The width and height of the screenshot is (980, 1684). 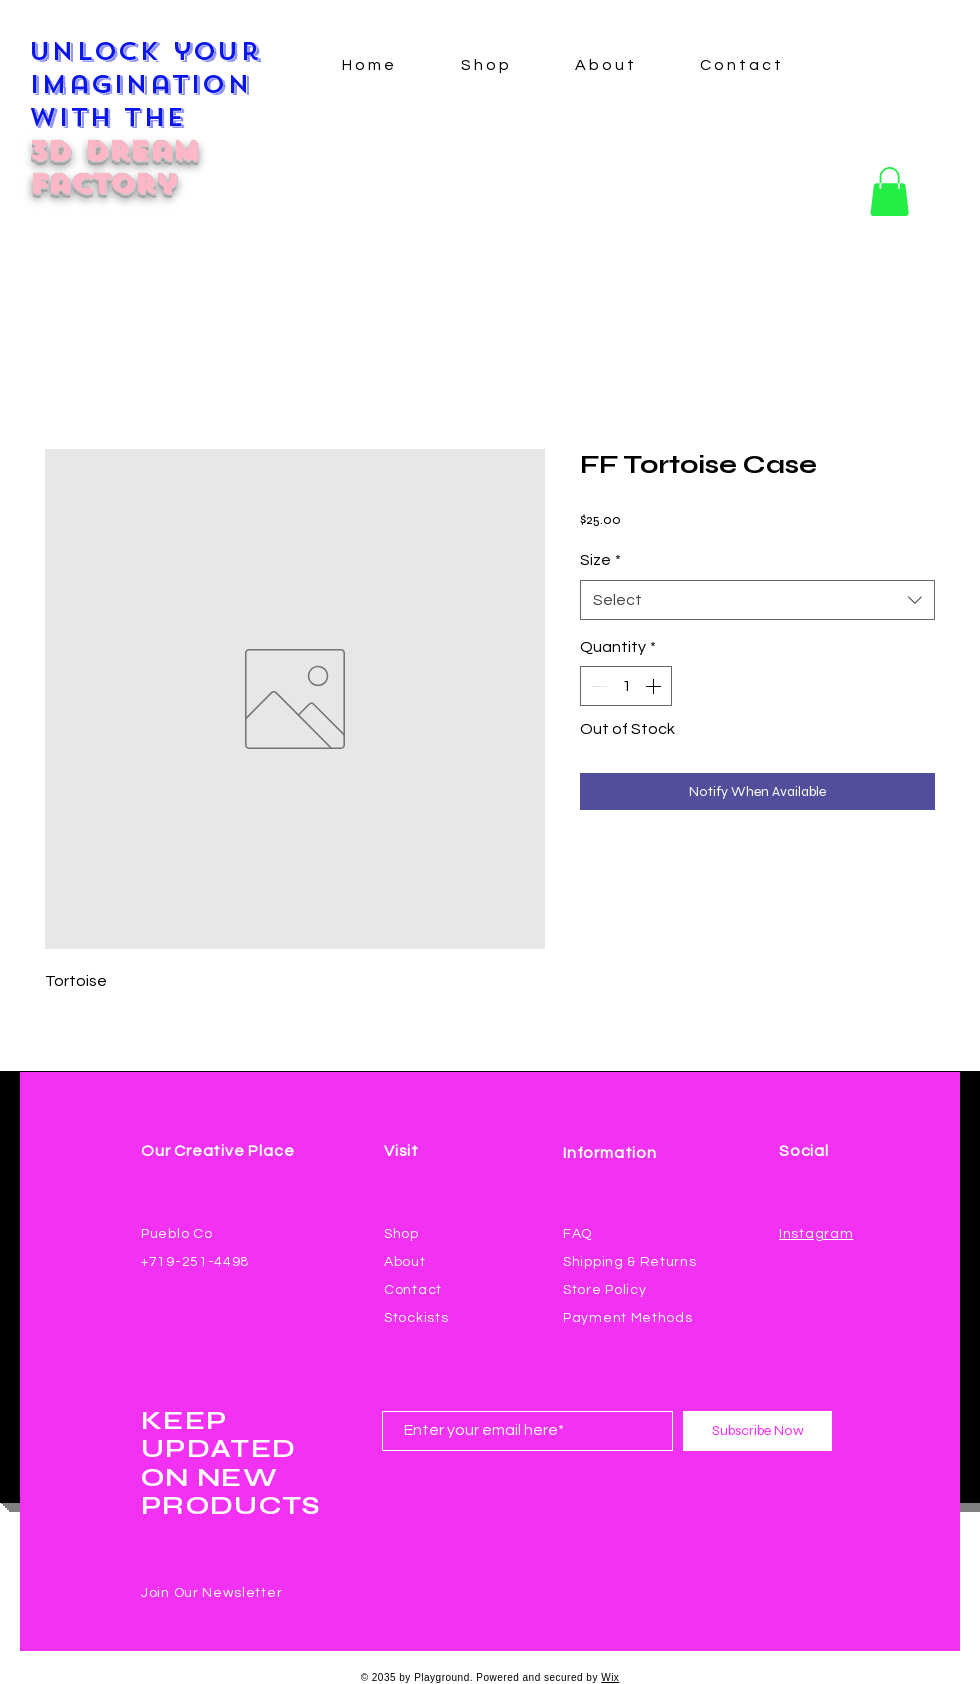 What do you see at coordinates (757, 600) in the screenshot?
I see `[combobox]` at bounding box center [757, 600].